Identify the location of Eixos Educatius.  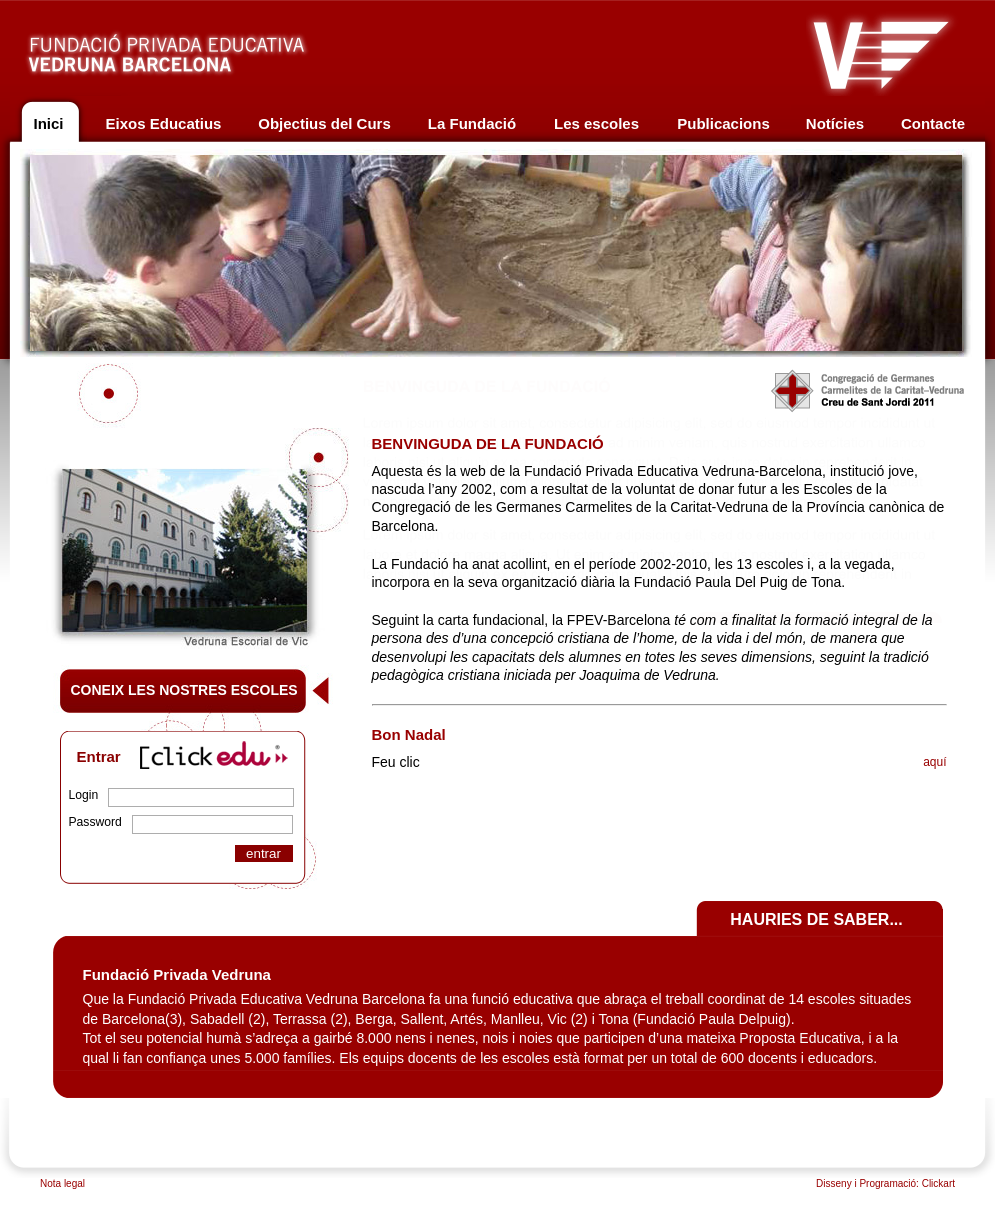
(164, 123).